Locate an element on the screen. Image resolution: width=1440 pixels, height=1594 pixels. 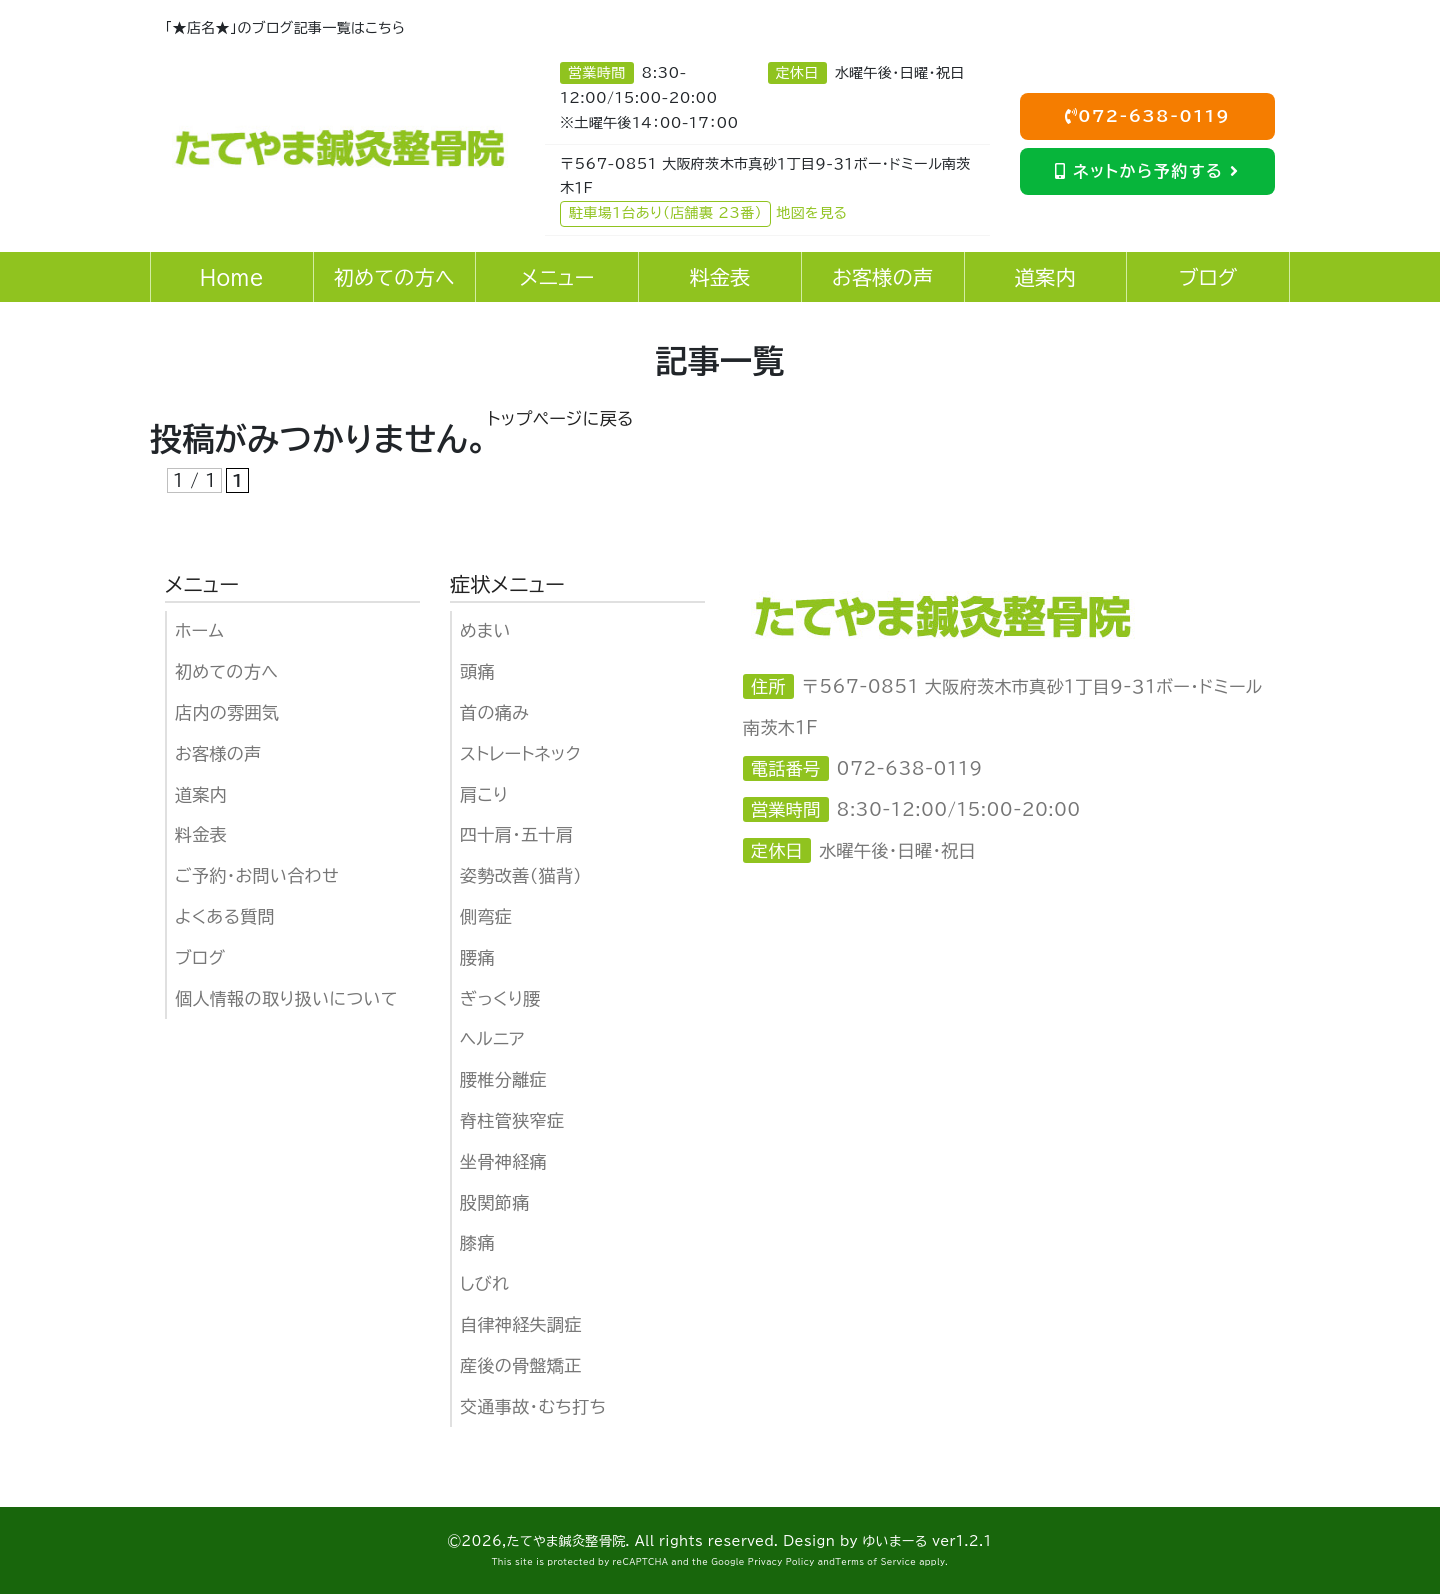
交通事故・むち打ち is located at coordinates (533, 1406).